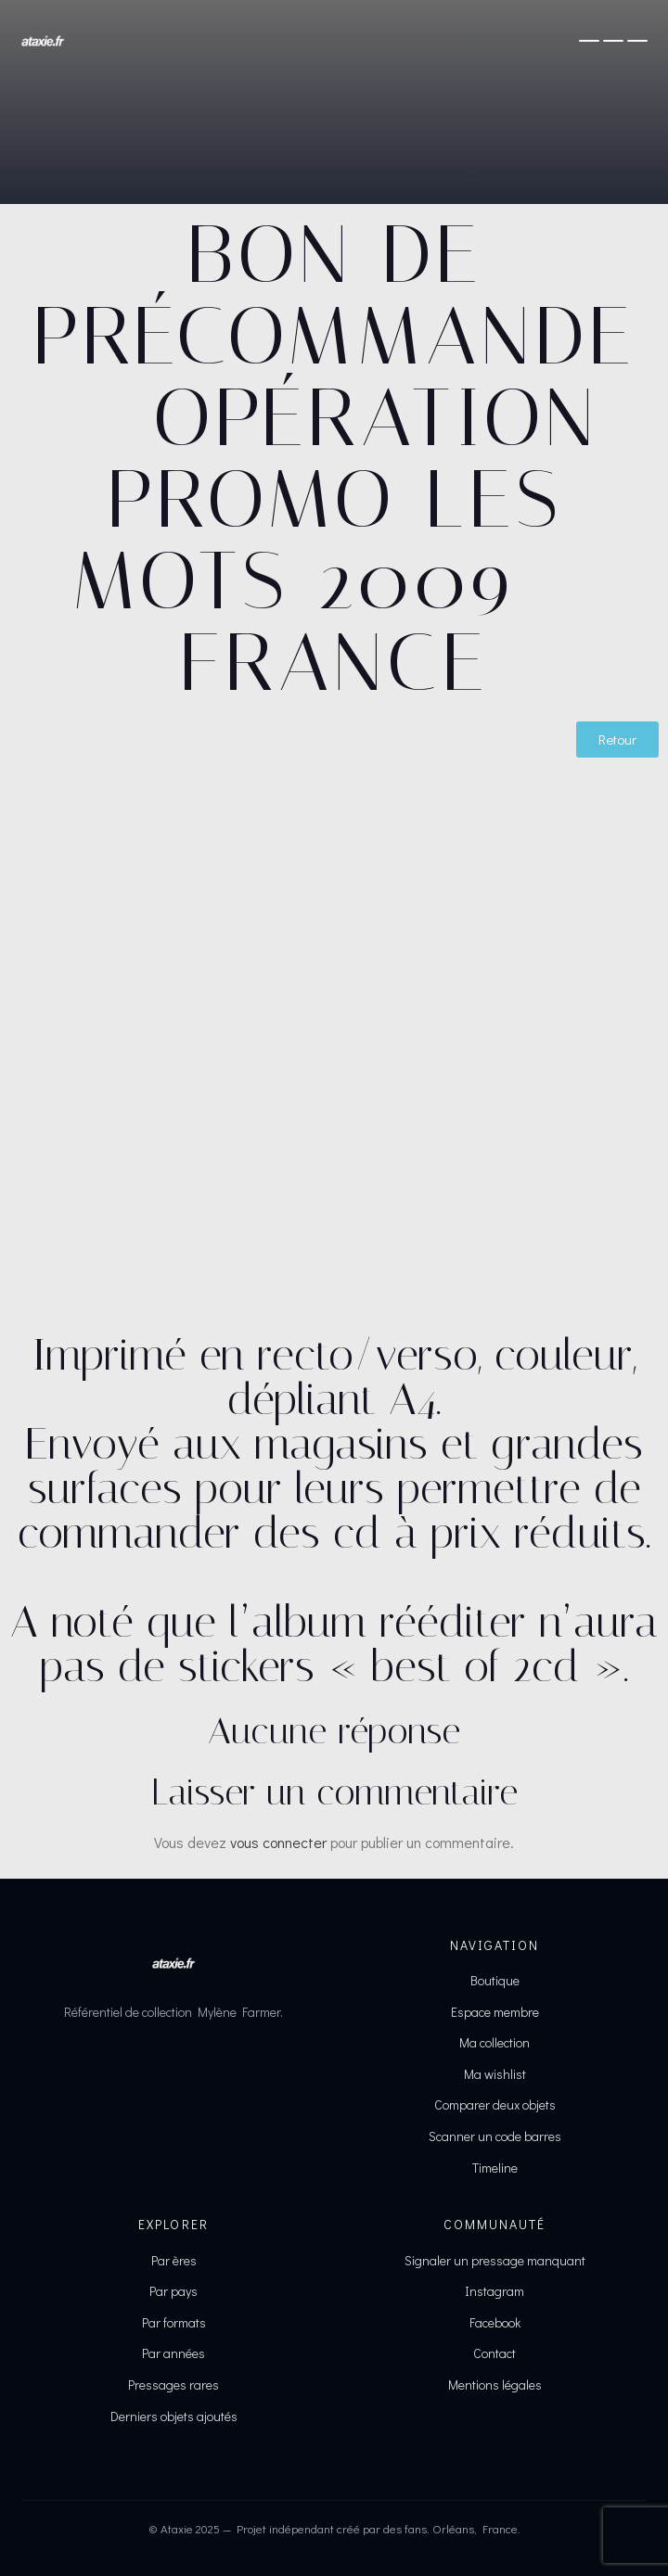  Describe the element at coordinates (495, 2260) in the screenshot. I see `Signaler un pressage manquant` at that location.